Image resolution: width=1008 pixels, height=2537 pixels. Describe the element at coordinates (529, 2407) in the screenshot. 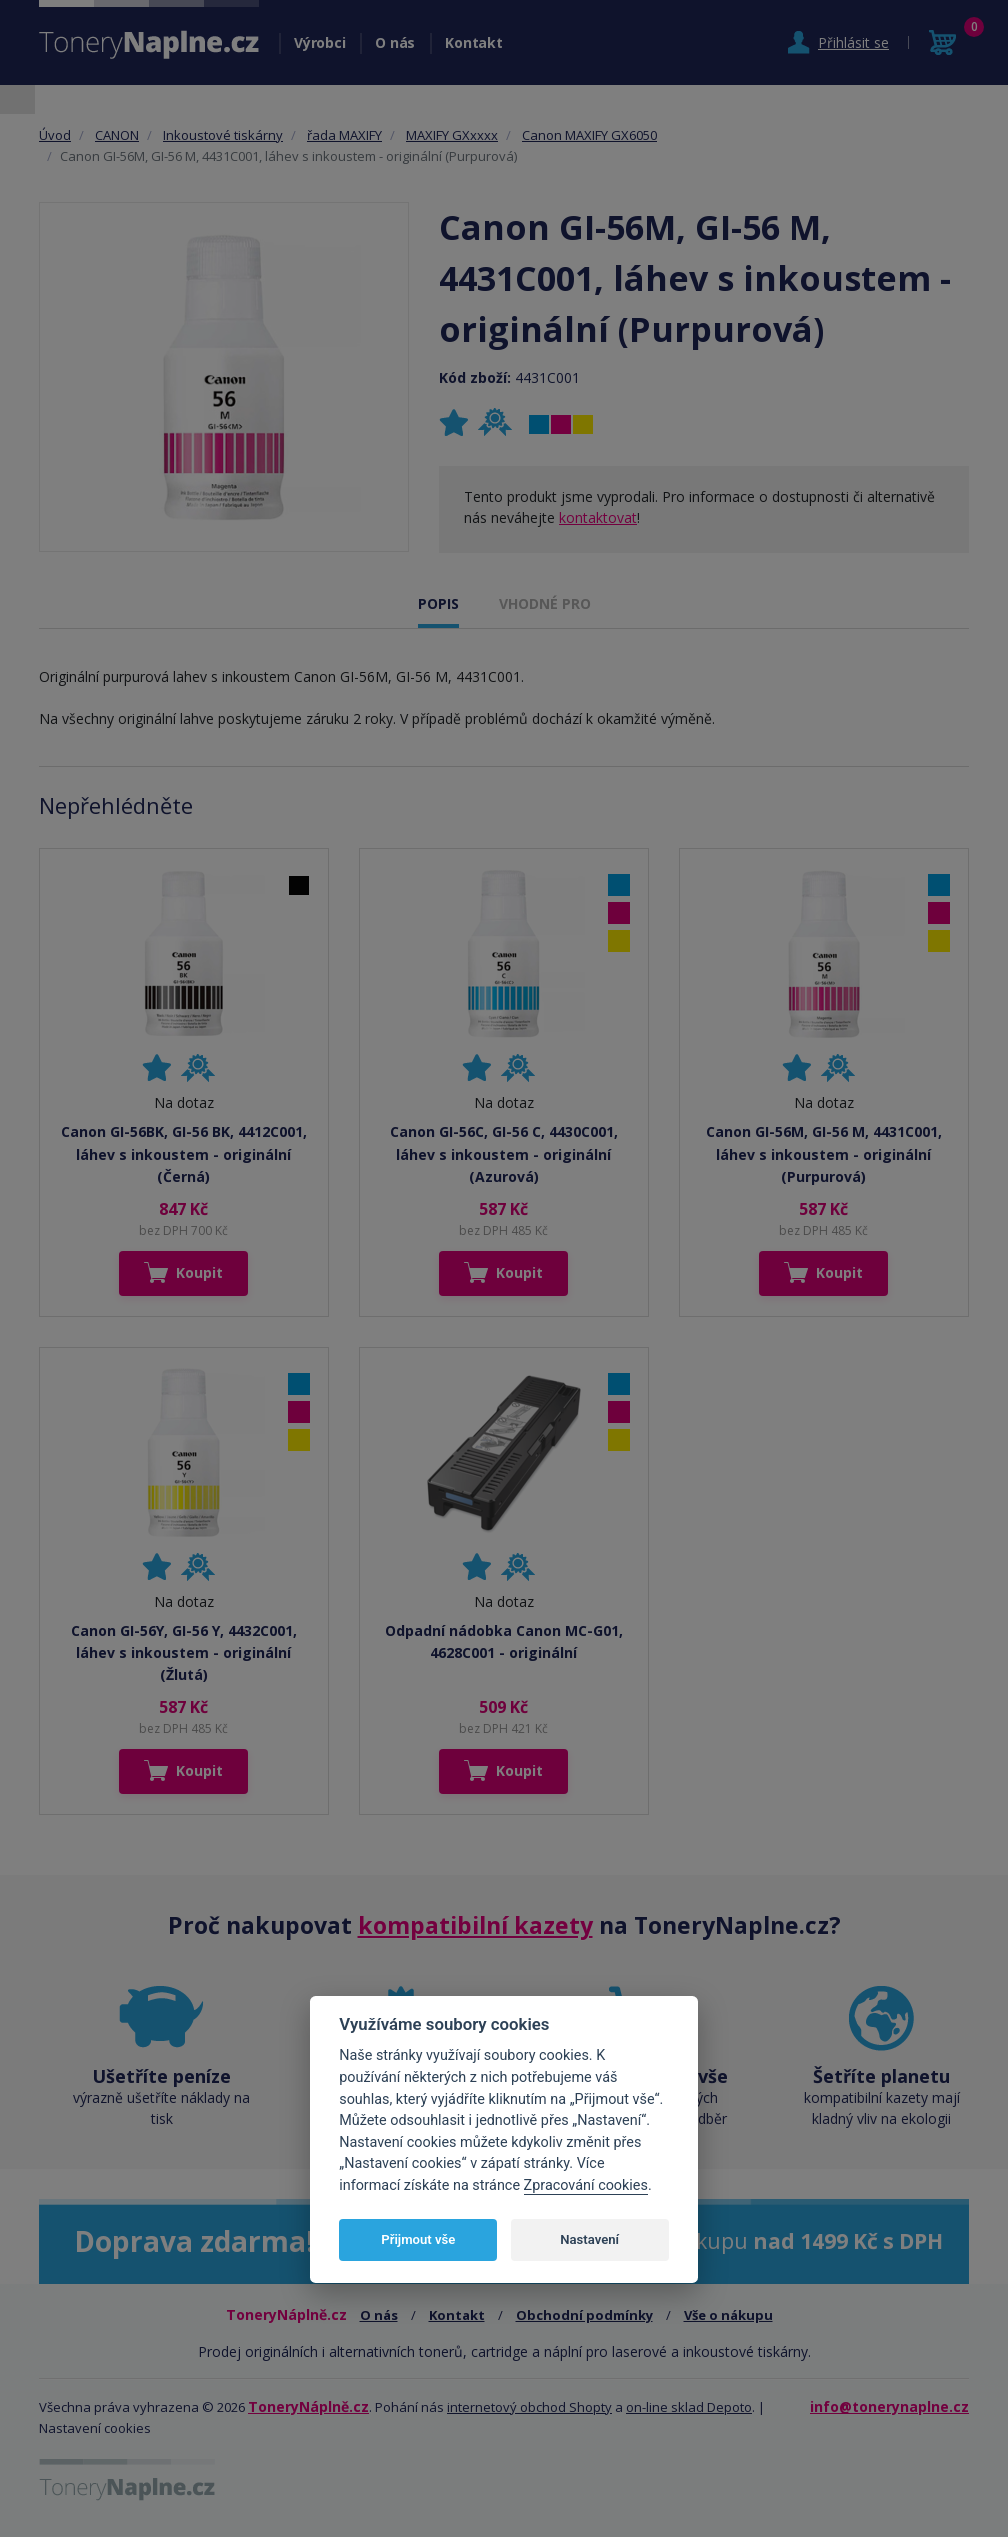

I see `internetový obchod Shopty` at that location.